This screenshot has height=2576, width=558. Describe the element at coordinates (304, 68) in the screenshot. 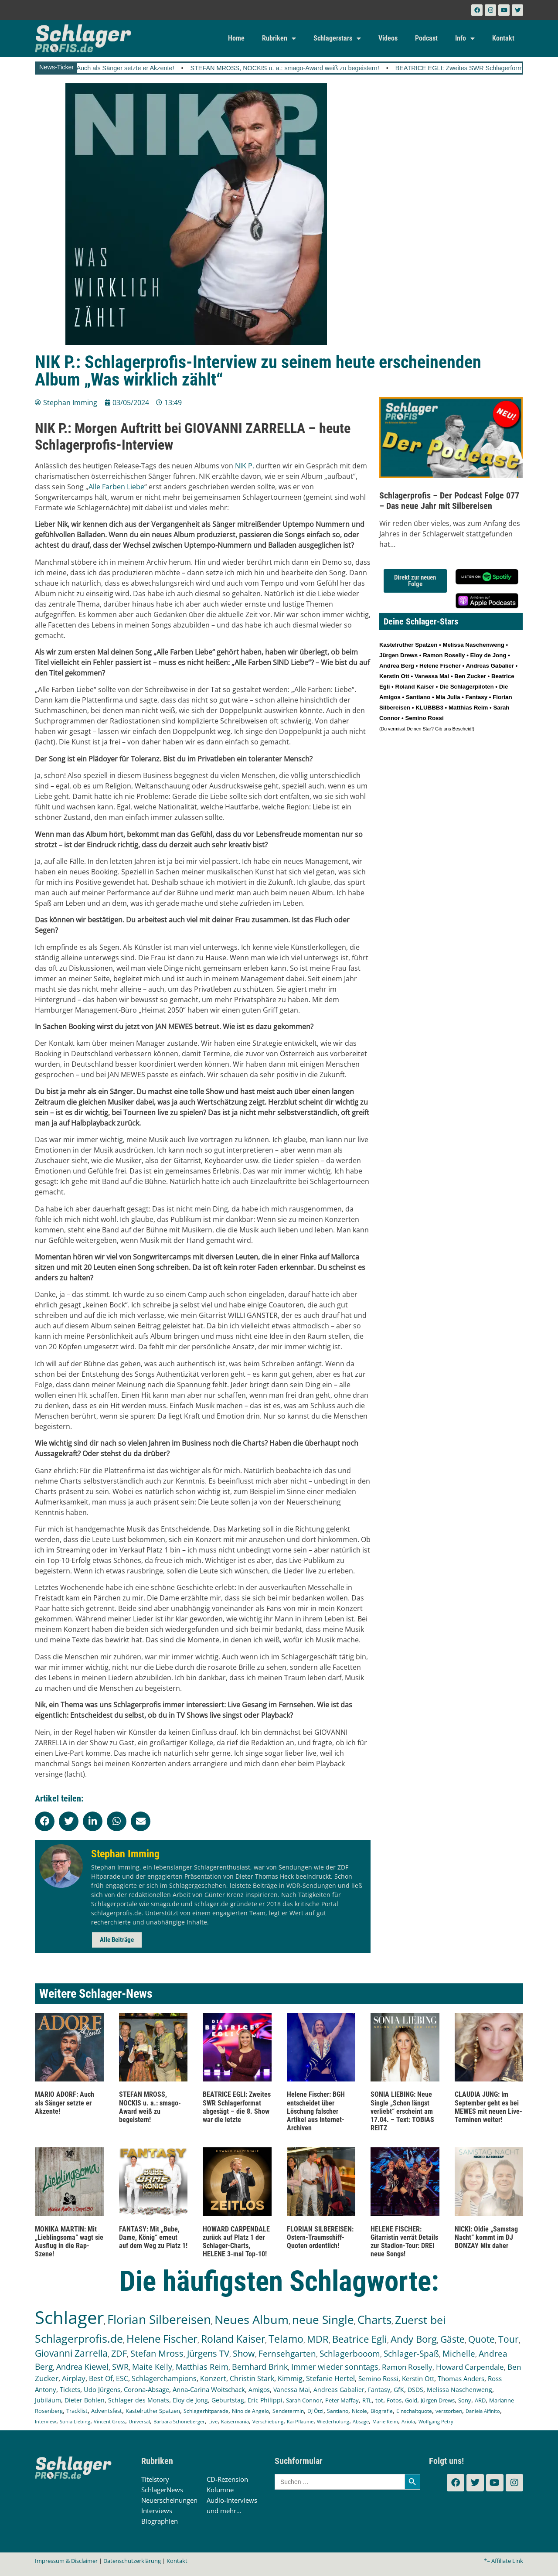

I see `STEFAN MROSS, NOCKIS u. a.: smago-Award weiß zu begeistern!` at that location.